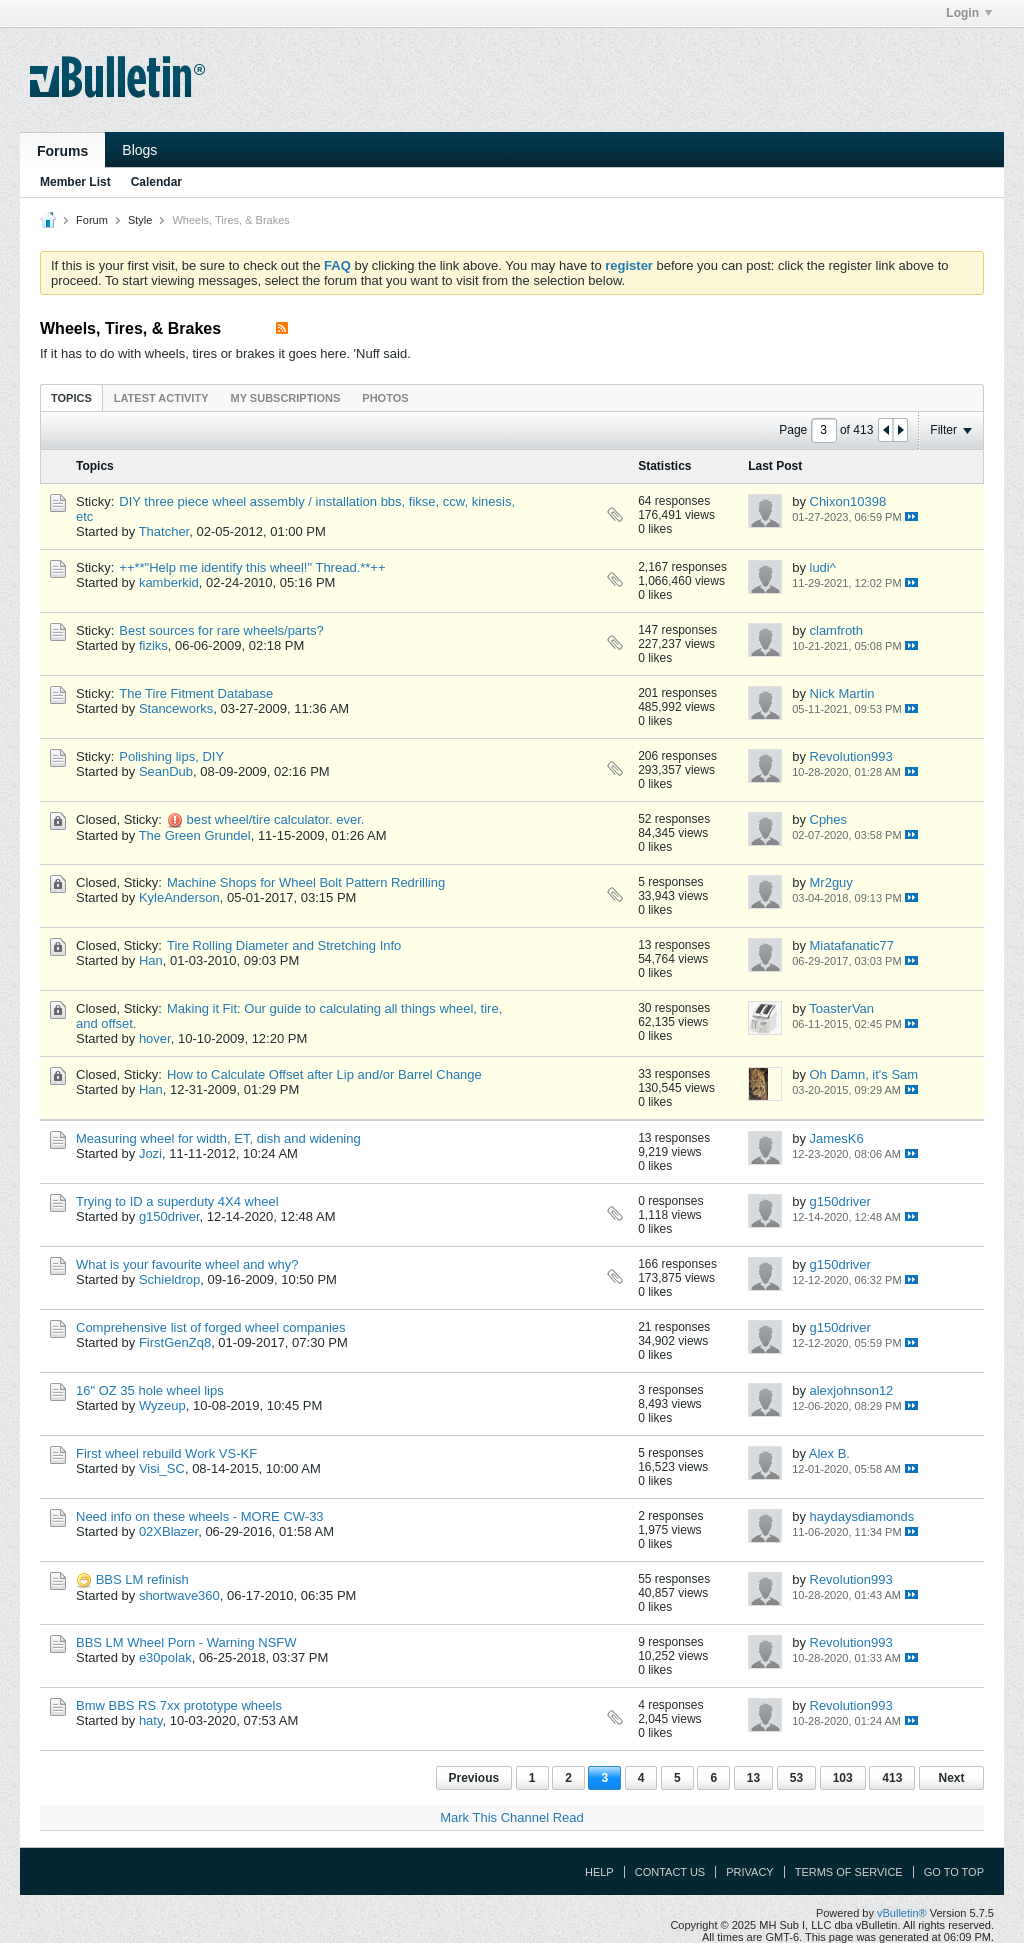  I want to click on Photos [presentation], so click(385, 398).